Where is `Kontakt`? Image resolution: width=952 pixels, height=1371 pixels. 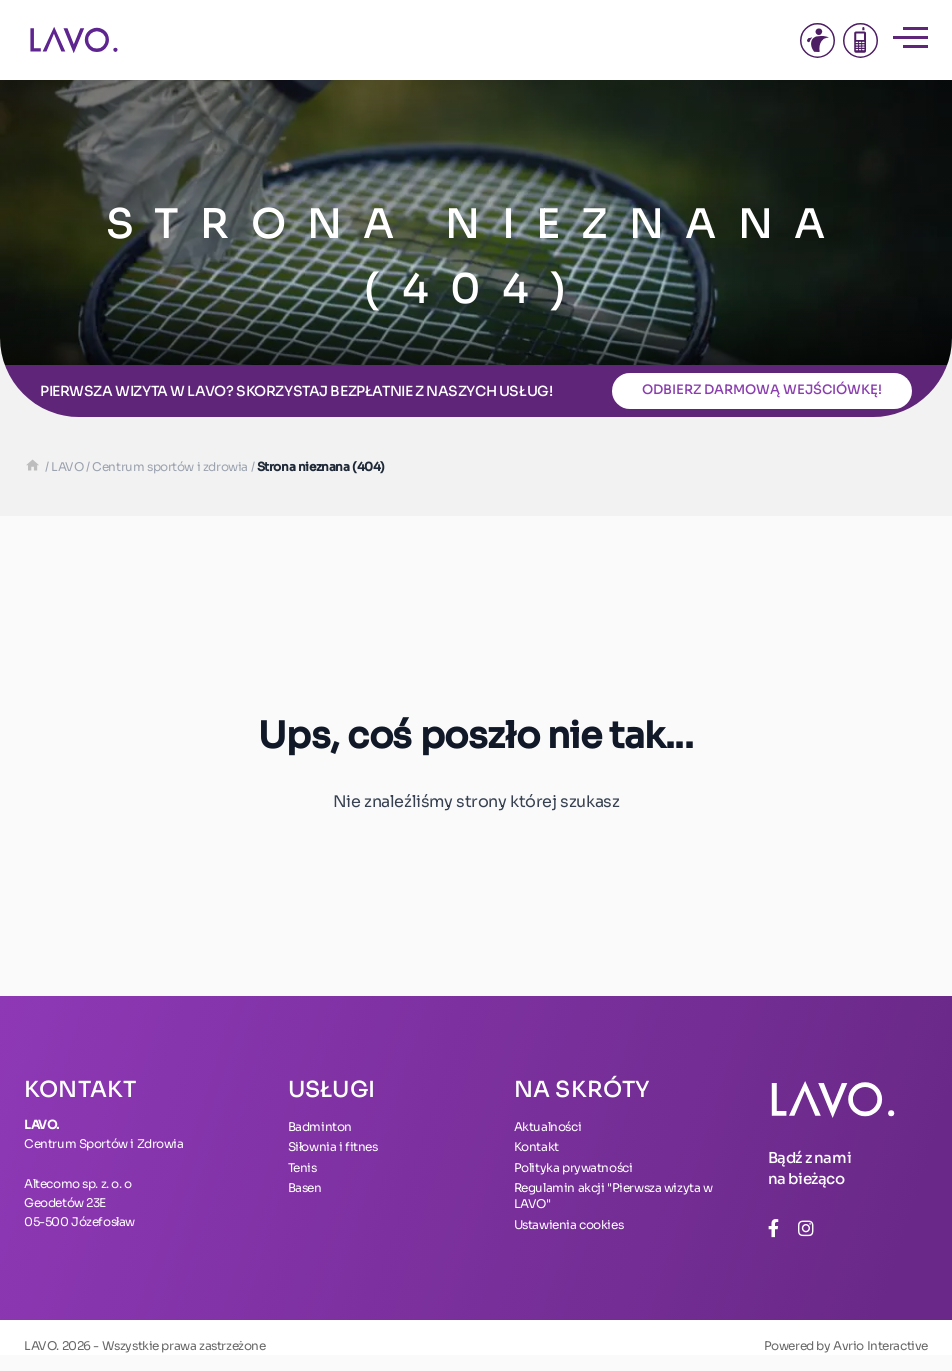 Kontakt is located at coordinates (536, 1146).